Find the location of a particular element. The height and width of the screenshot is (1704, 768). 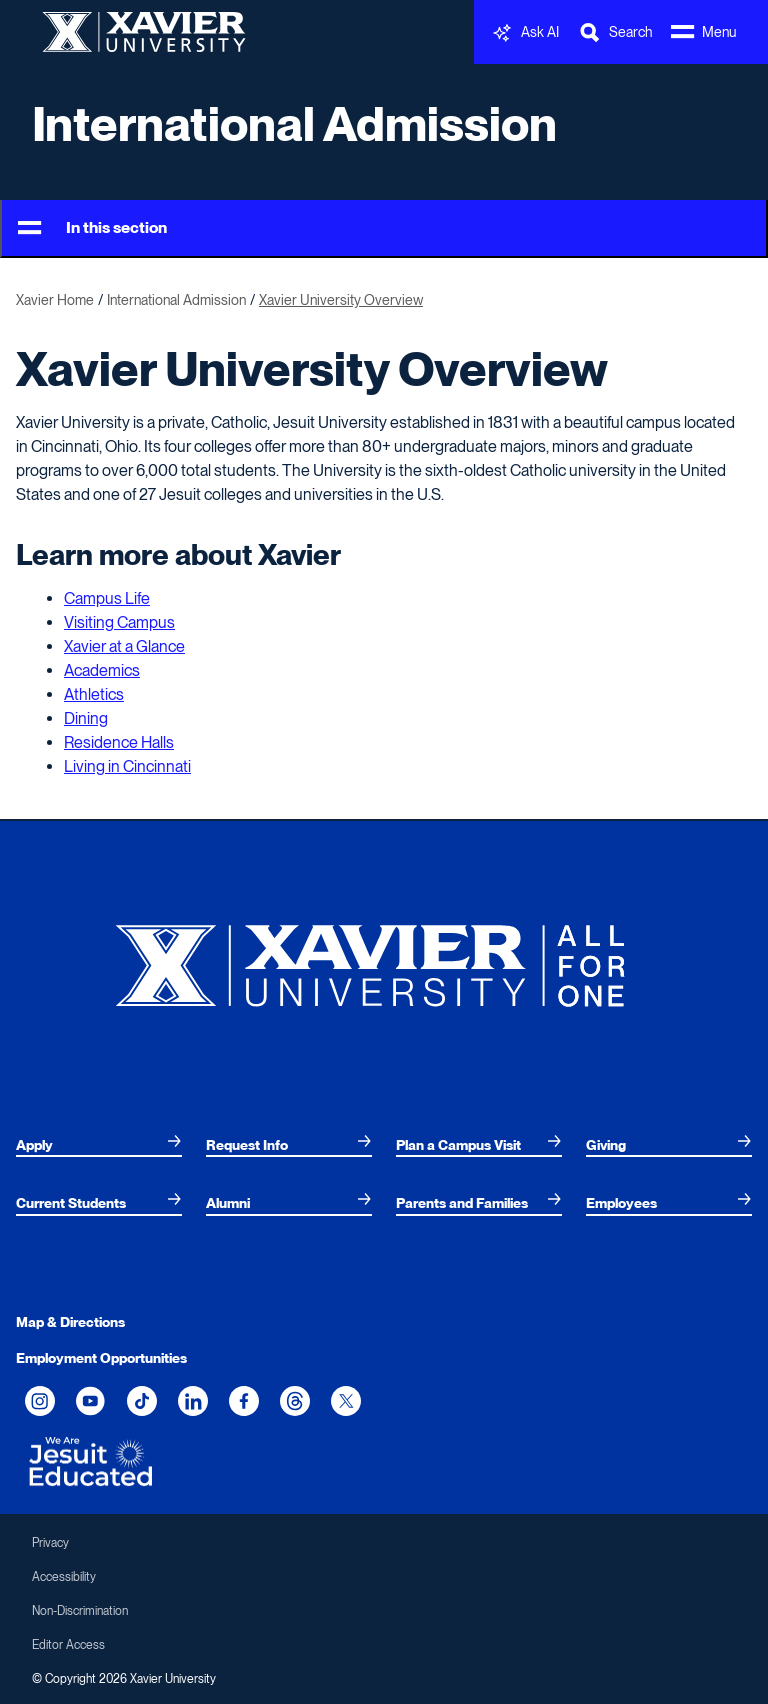

Xavier Home is located at coordinates (55, 300).